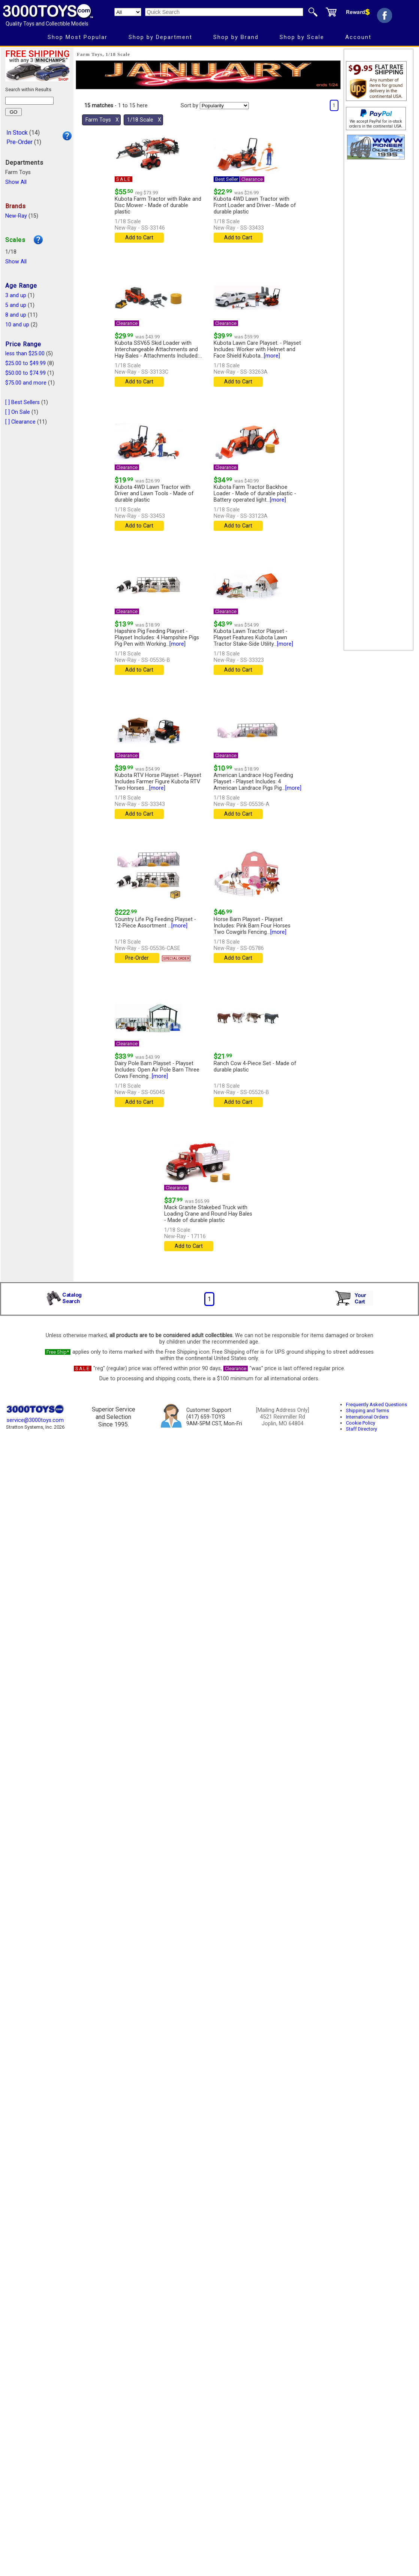 The width and height of the screenshot is (419, 2576). I want to click on [ ] On Sale, so click(17, 412).